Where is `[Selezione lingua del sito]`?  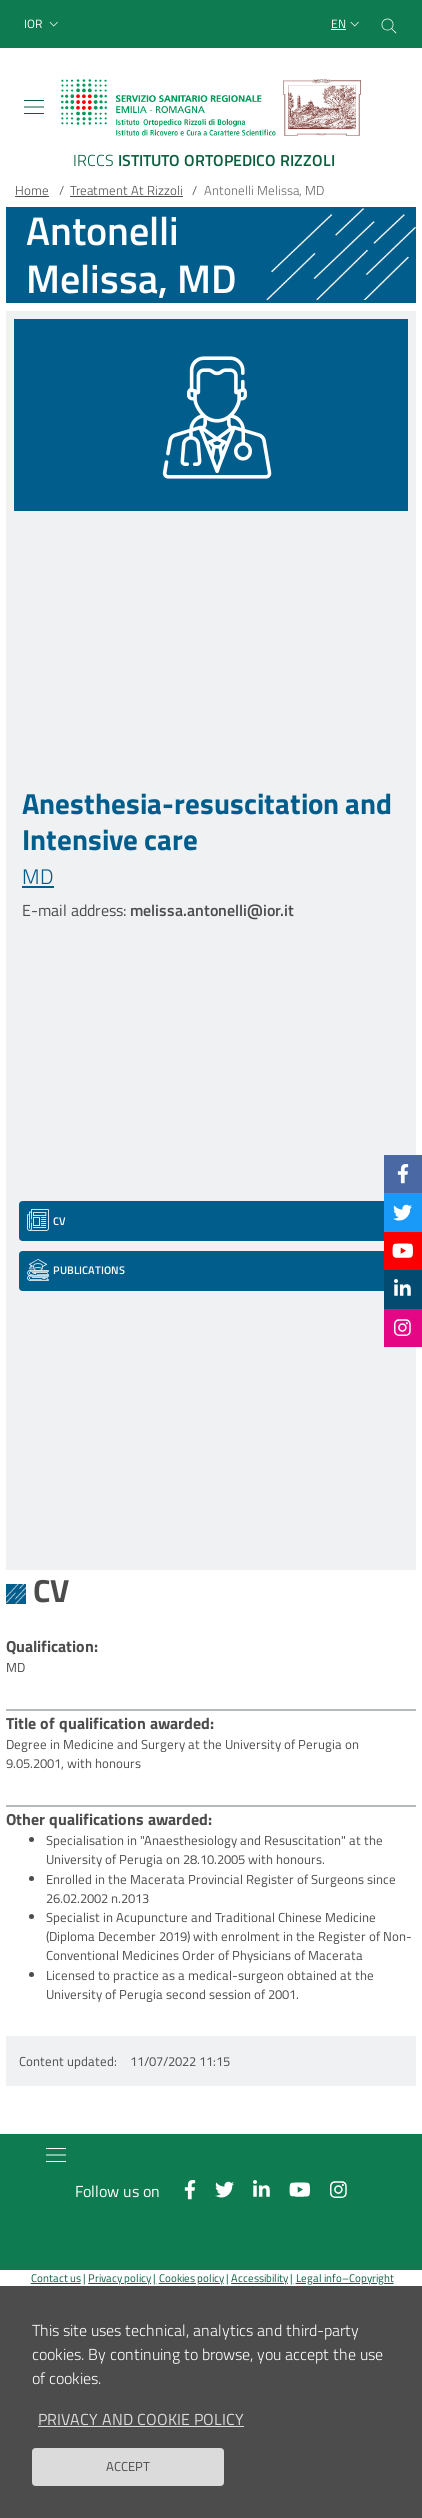
[Selezione lingua del sito] is located at coordinates (347, 24).